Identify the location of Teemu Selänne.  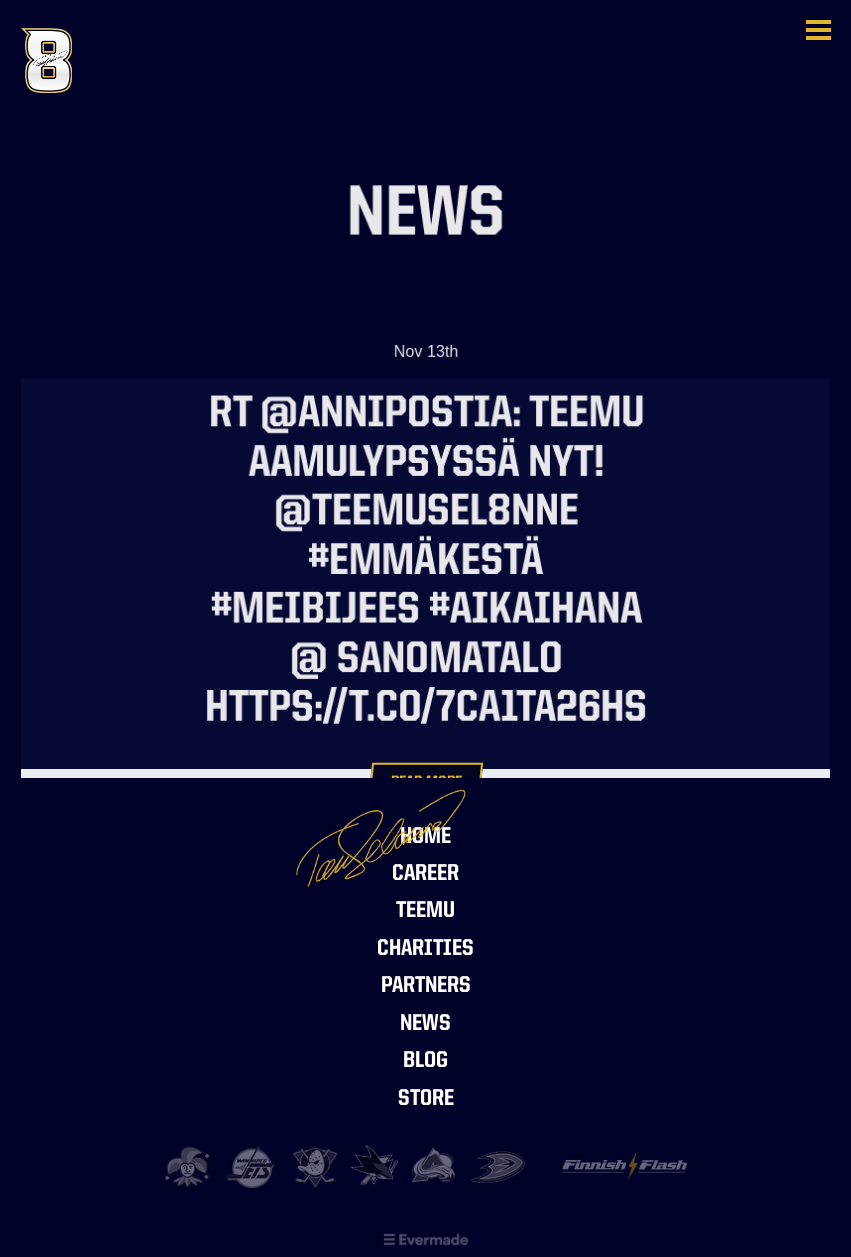
(121, 60).